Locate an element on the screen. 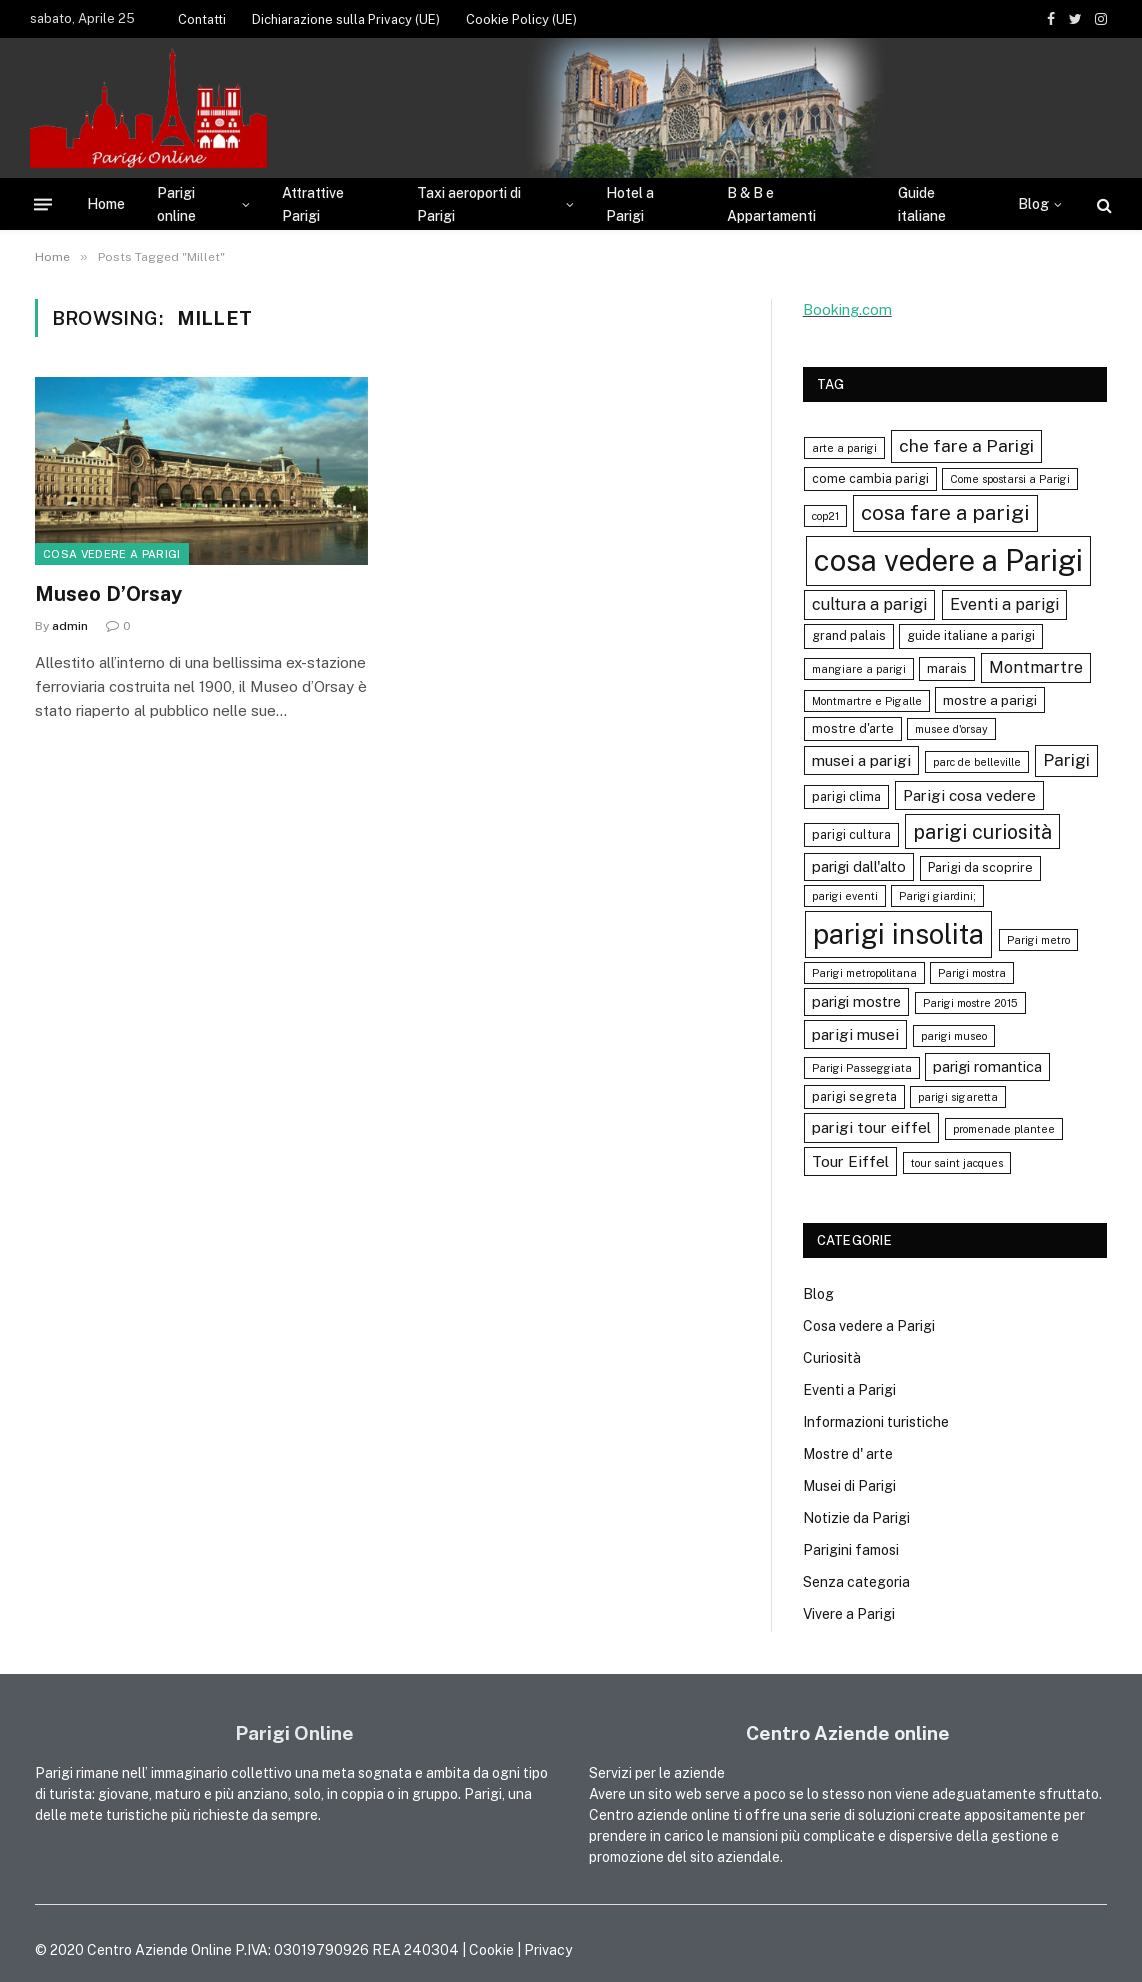 Image resolution: width=1142 pixels, height=1982 pixels. mangiare a parigi [mangiare a parigi (3 elementi)] is located at coordinates (859, 669).